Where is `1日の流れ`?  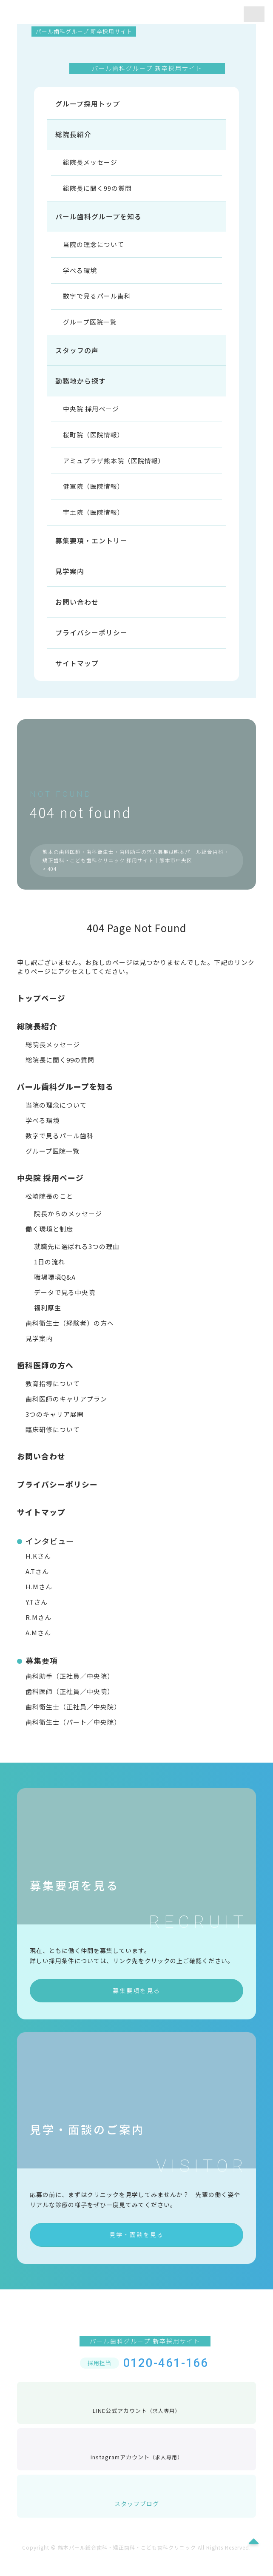 1日の流れ is located at coordinates (49, 1273).